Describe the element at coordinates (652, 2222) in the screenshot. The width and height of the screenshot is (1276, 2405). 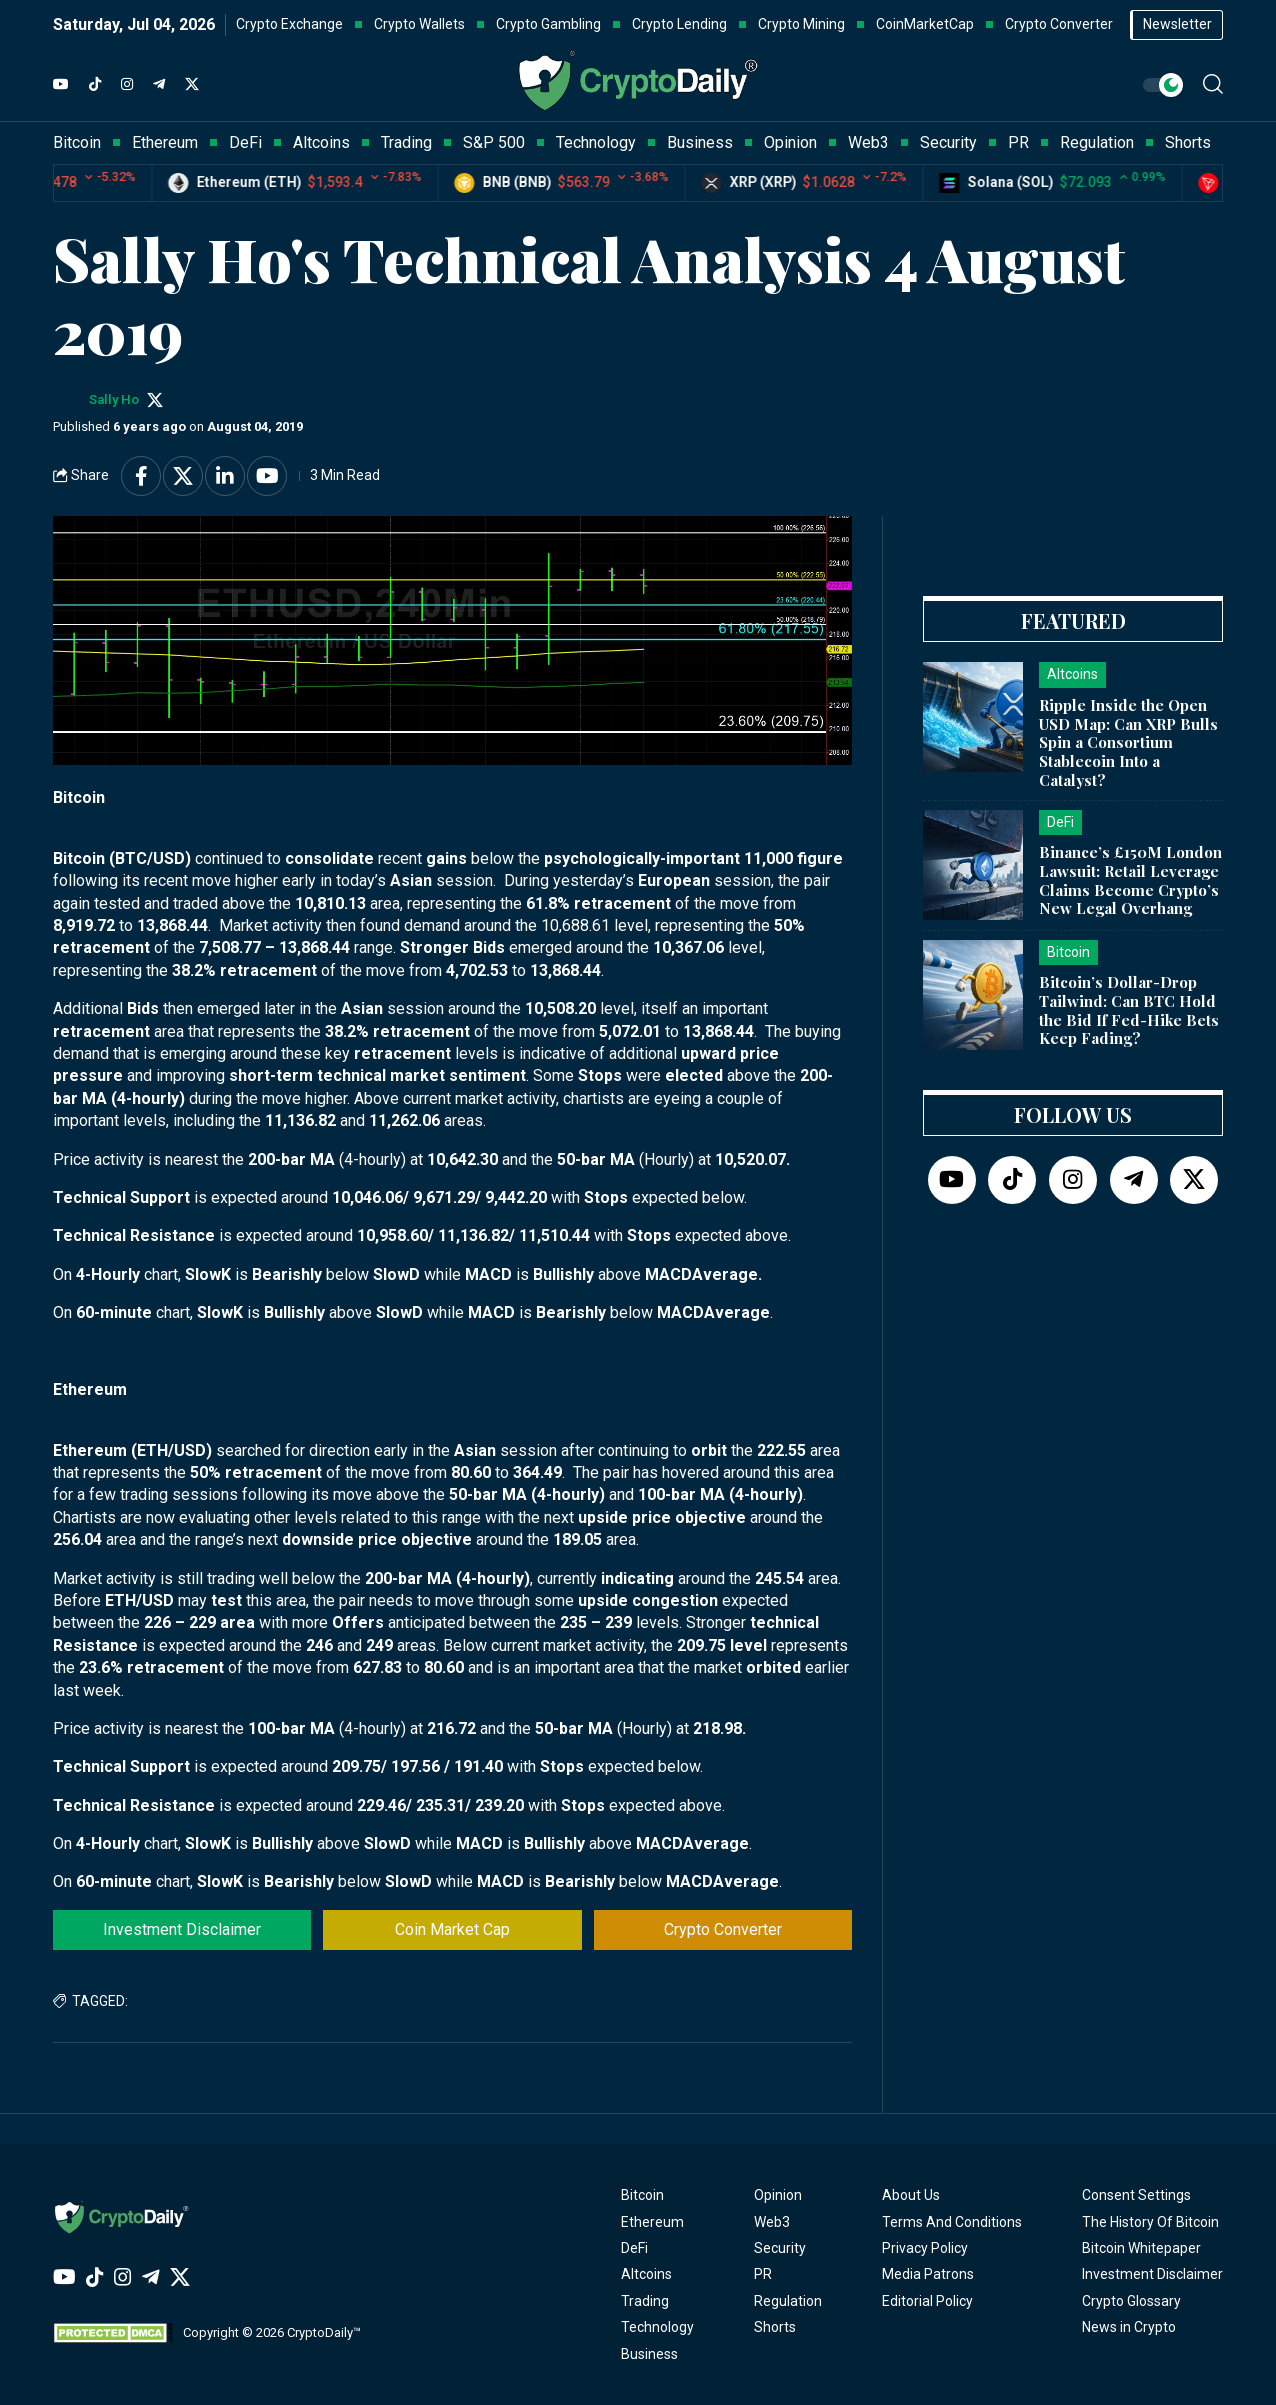
I see `Ethereum` at that location.